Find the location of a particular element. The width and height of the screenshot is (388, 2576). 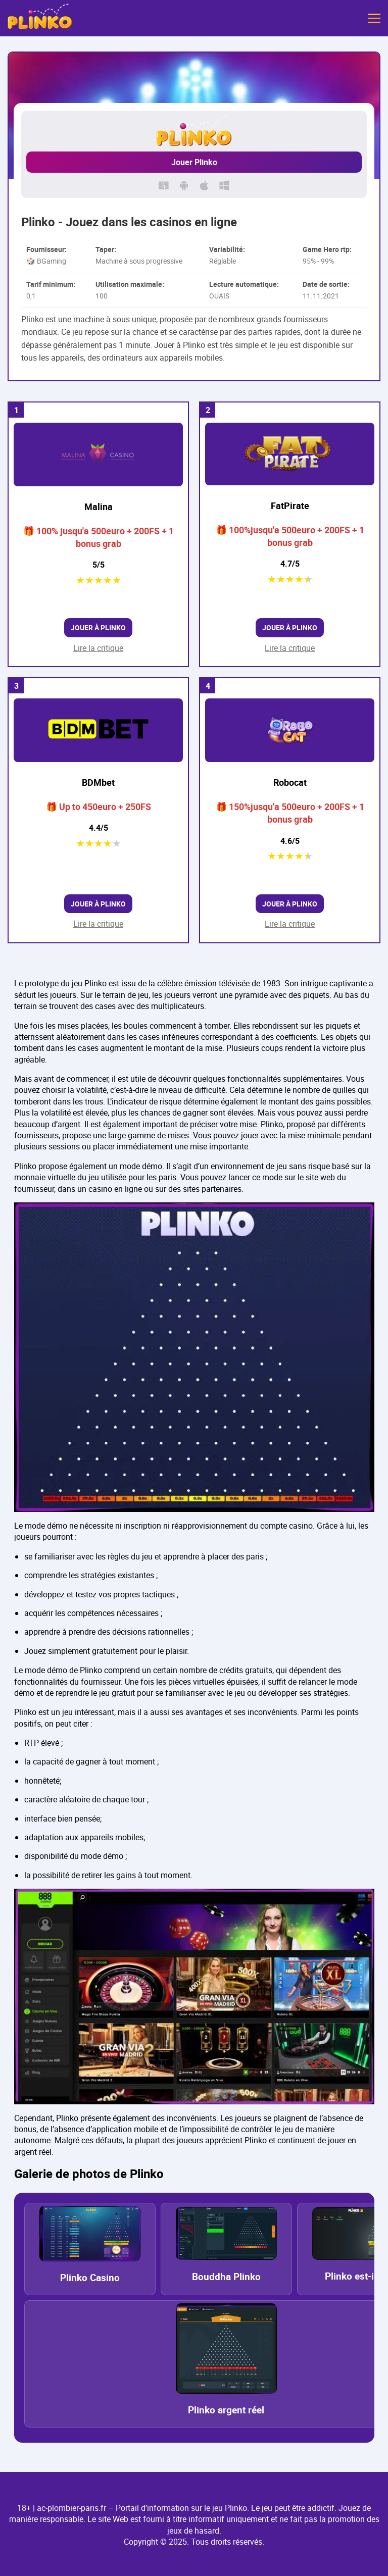

Lire la critique is located at coordinates (98, 647).